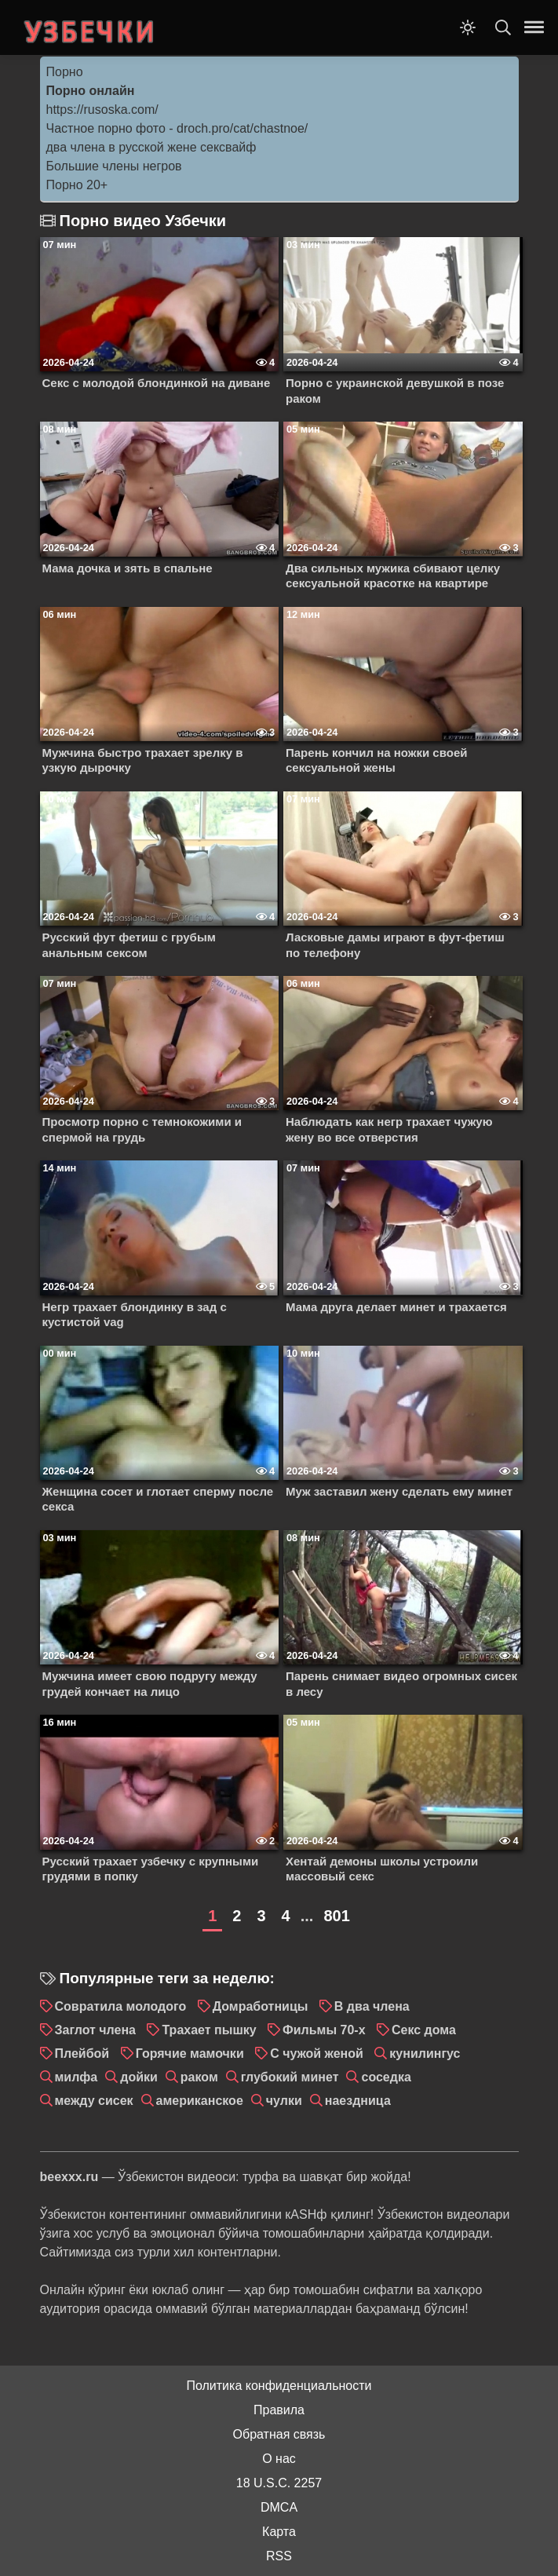  I want to click on кунилингус, so click(424, 2053).